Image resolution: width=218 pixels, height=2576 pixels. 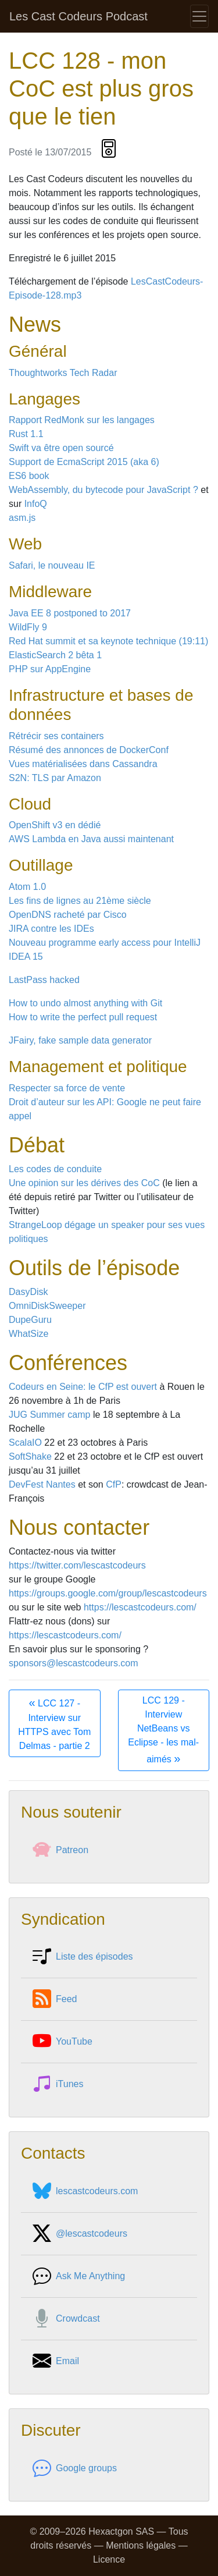 What do you see at coordinates (49, 1415) in the screenshot?
I see `JUG Summer camp` at bounding box center [49, 1415].